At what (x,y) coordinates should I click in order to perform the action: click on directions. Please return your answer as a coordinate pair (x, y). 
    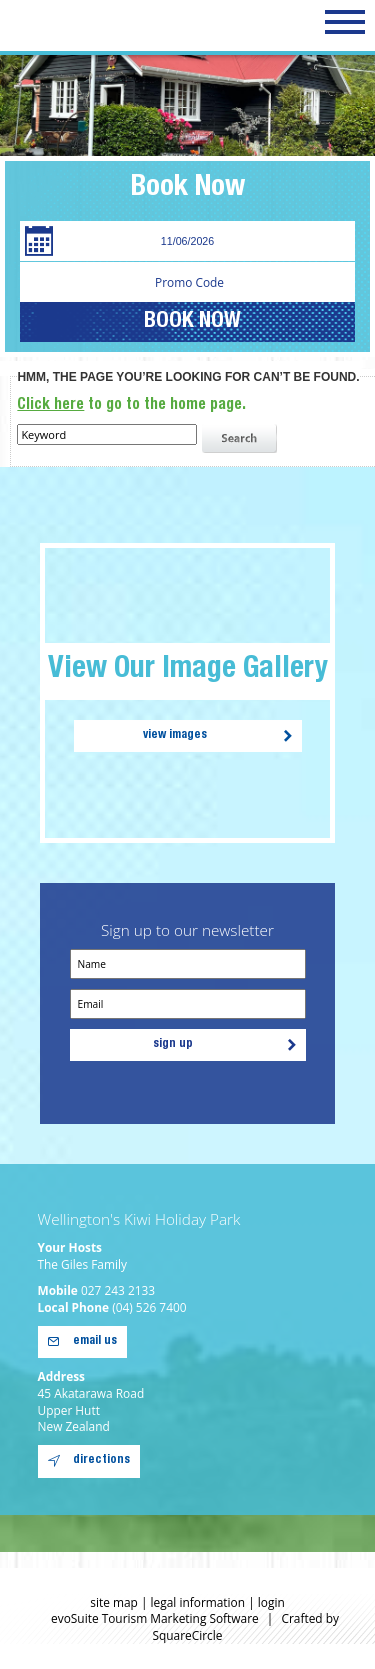
    Looking at the image, I should click on (101, 1460).